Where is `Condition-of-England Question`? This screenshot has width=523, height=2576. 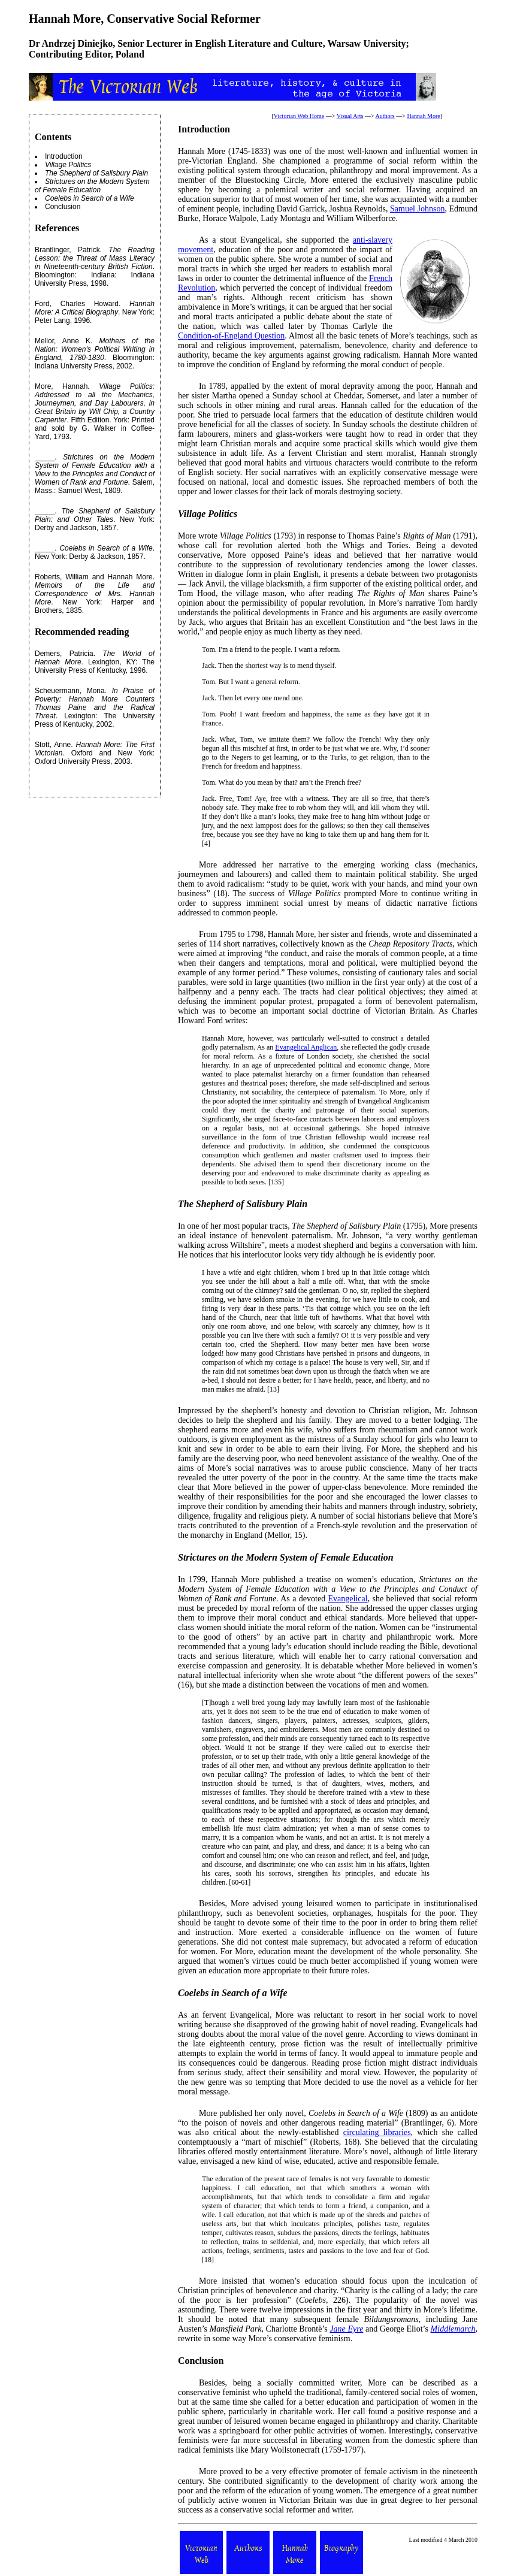 Condition-of-England Question is located at coordinates (231, 335).